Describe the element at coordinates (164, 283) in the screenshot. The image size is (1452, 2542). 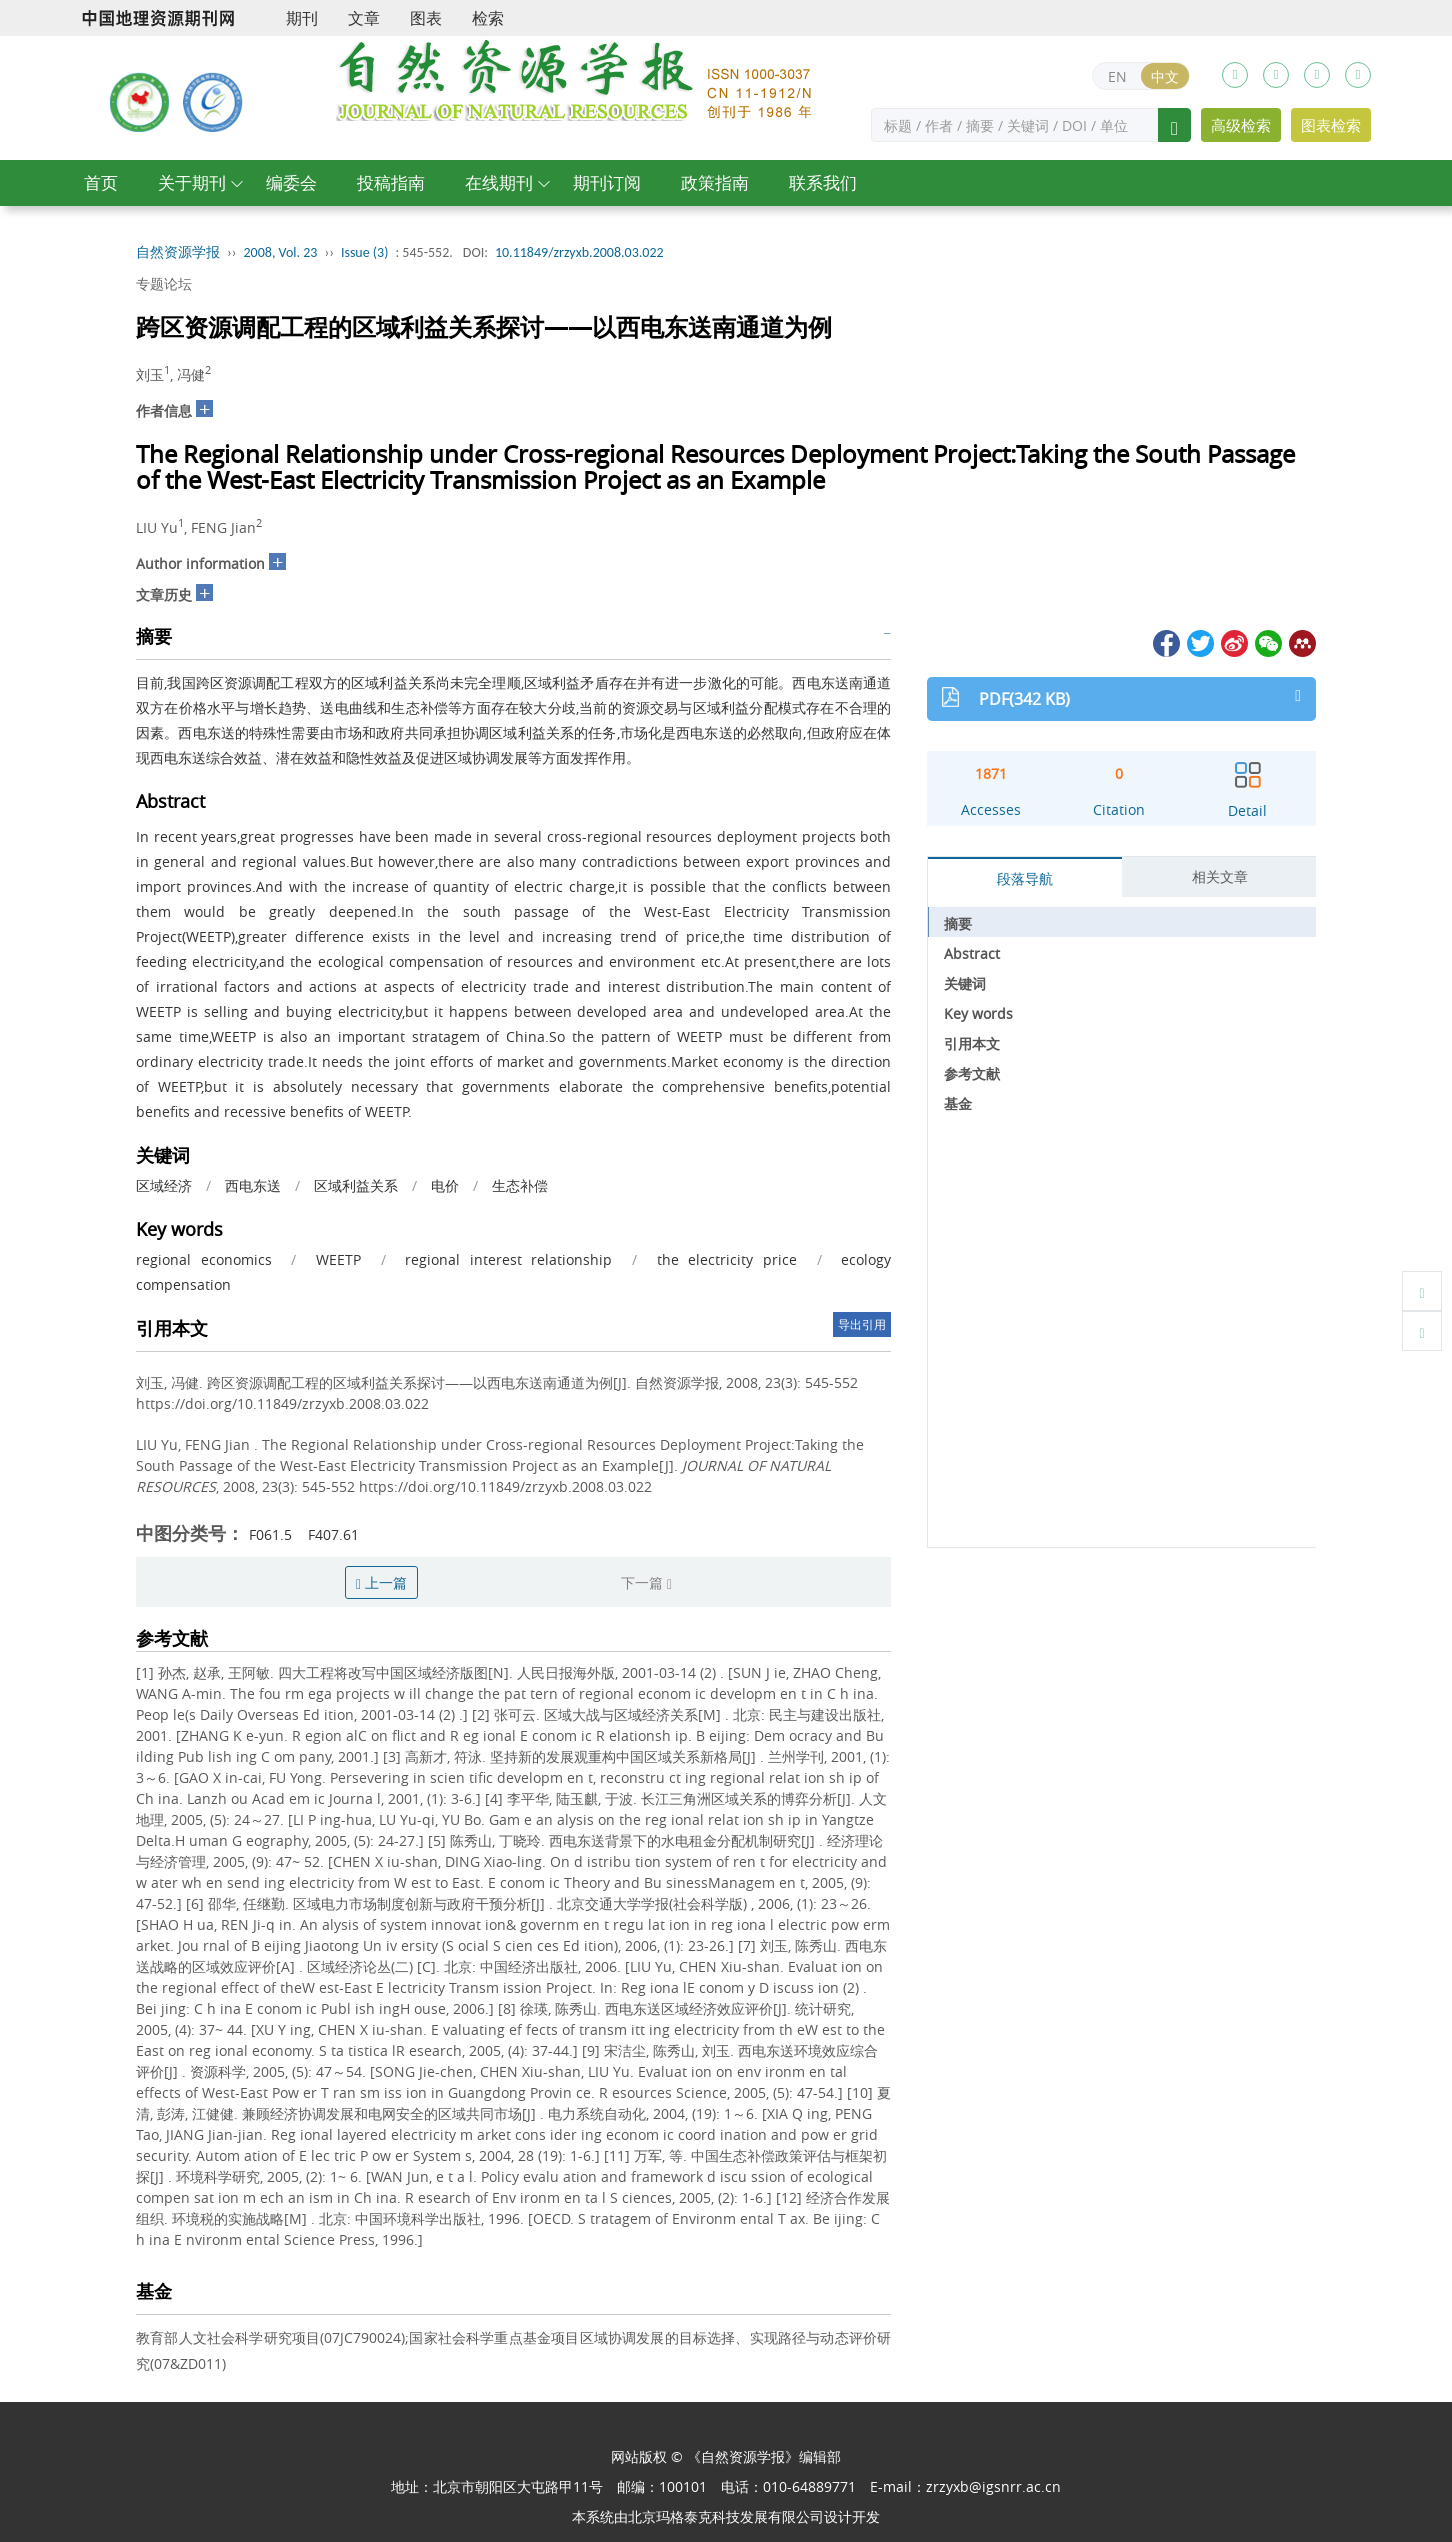
I see `专题论坛` at that location.